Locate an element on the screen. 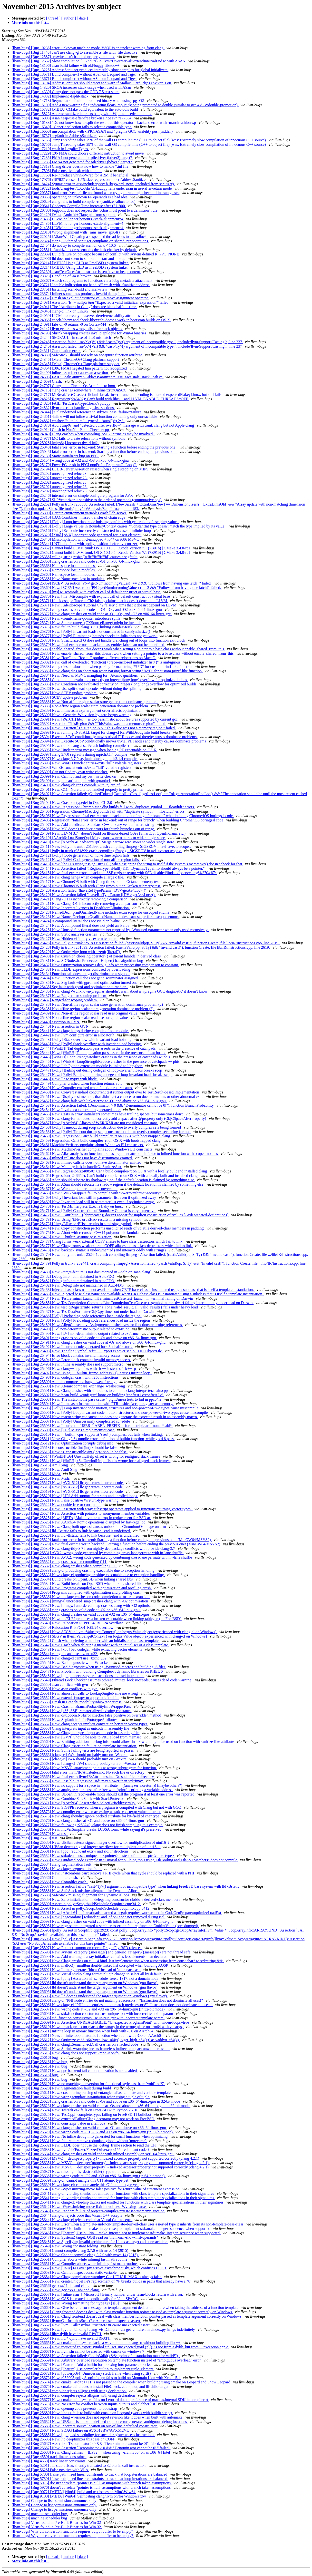 Image resolution: width=312 pixels, height=2576 pixels. [ thread ] is located at coordinates (53, 18).